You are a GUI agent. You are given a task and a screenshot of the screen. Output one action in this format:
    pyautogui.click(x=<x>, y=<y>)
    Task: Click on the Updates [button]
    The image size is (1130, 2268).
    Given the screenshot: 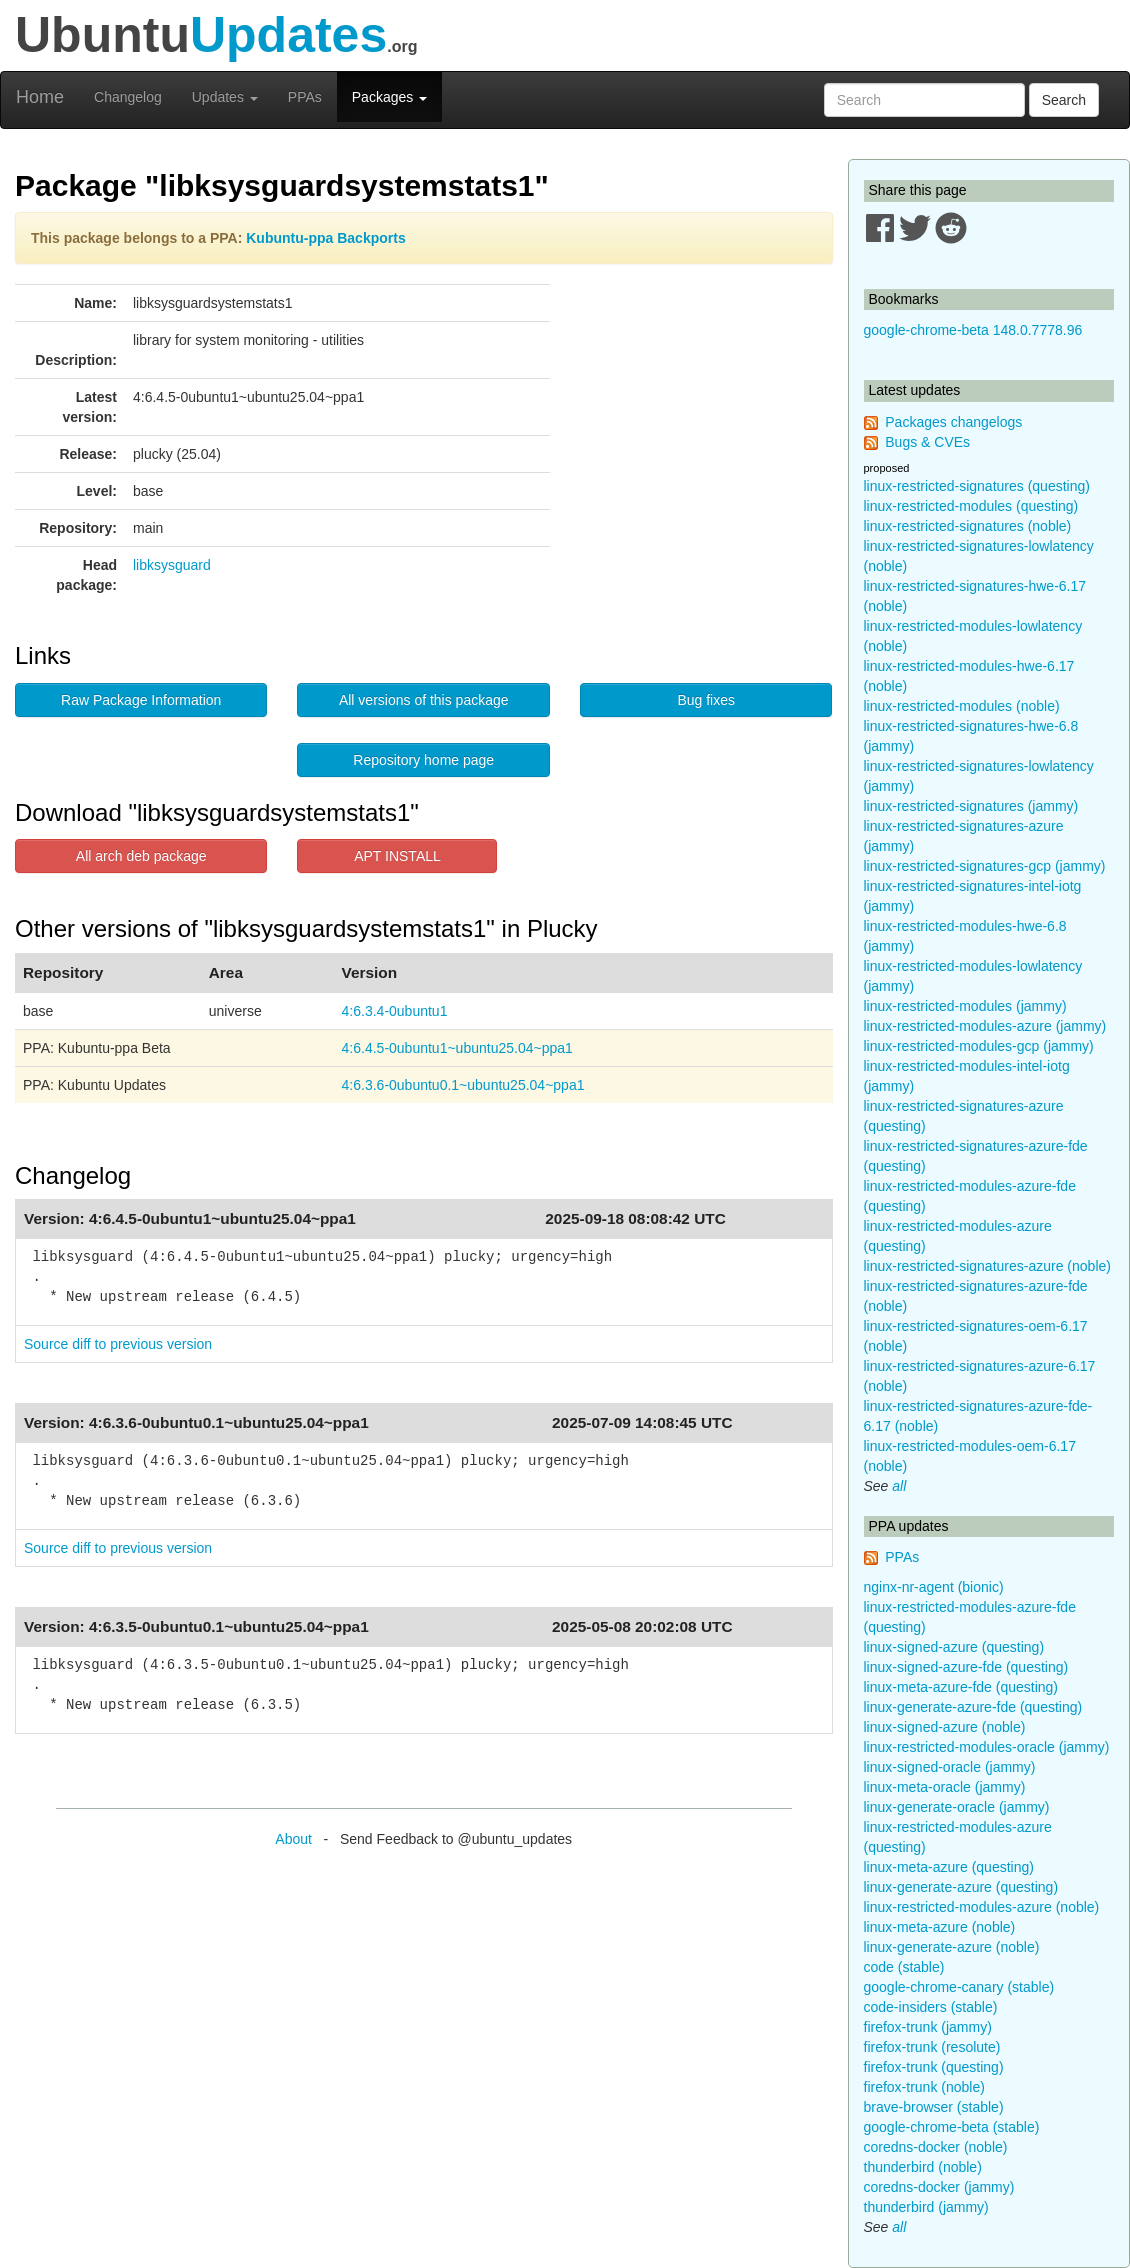 What is the action you would take?
    pyautogui.click(x=225, y=97)
    